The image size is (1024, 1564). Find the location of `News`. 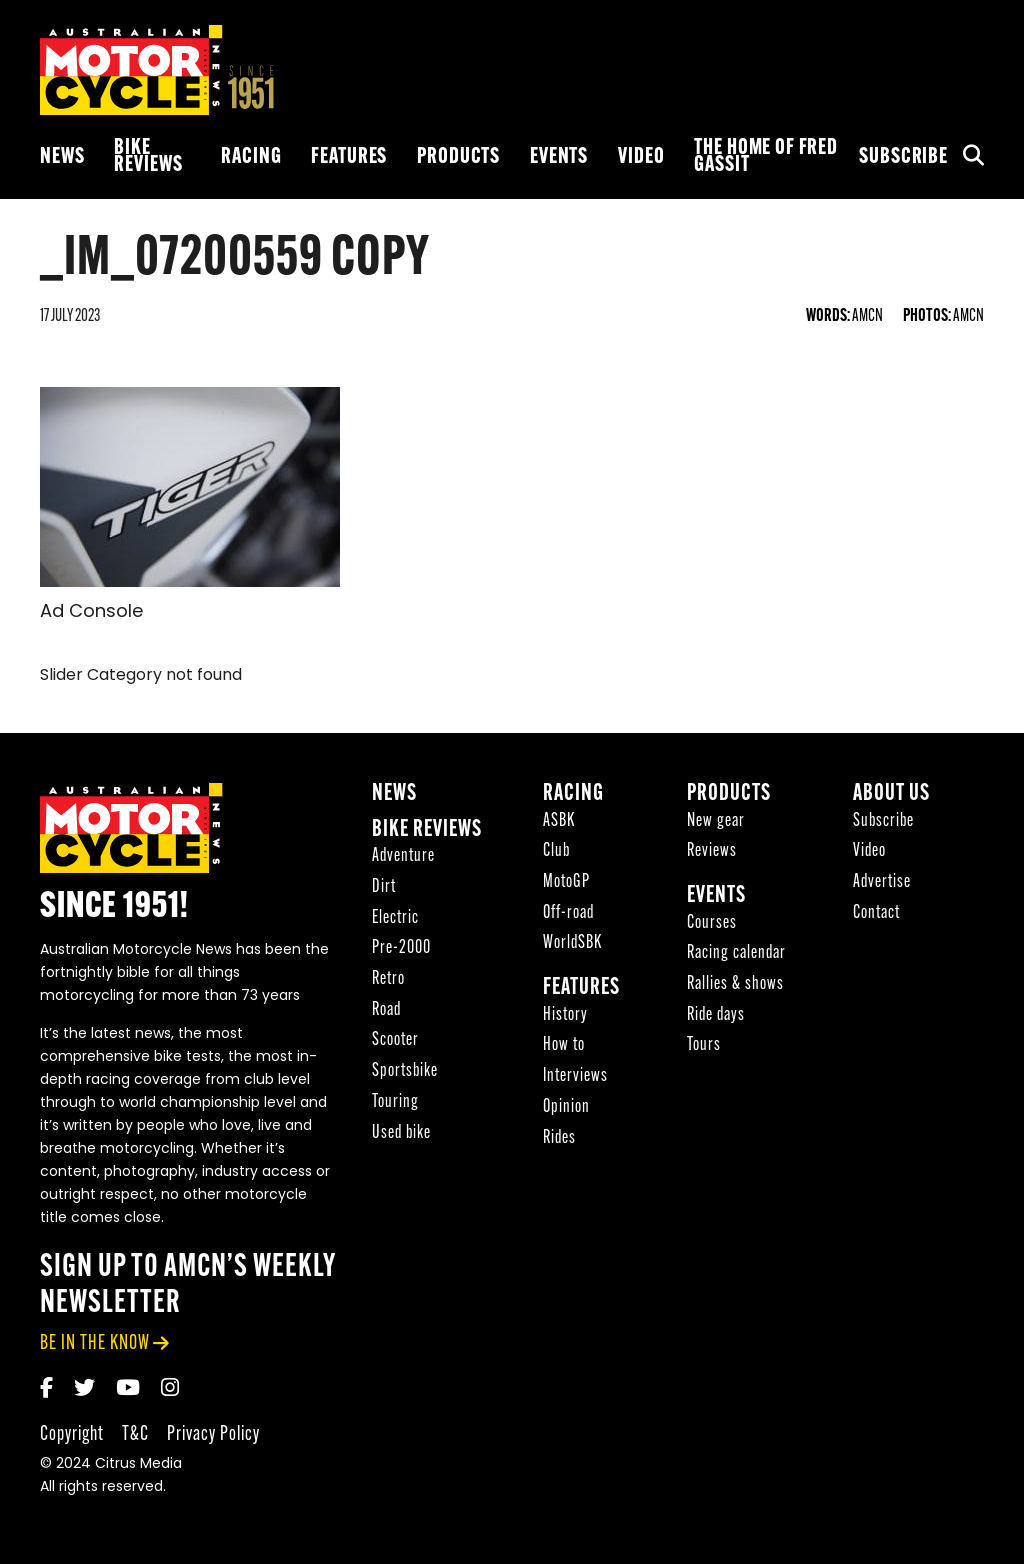

News is located at coordinates (62, 157).